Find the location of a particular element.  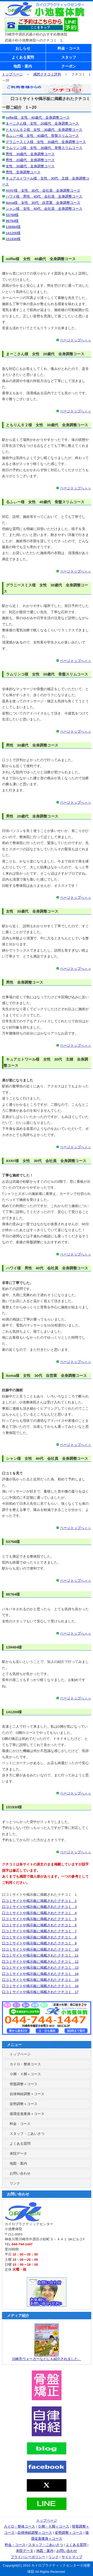

口コミサイトや掲示板に掲載されたクチコミ 12 is located at coordinates (40, 1962).